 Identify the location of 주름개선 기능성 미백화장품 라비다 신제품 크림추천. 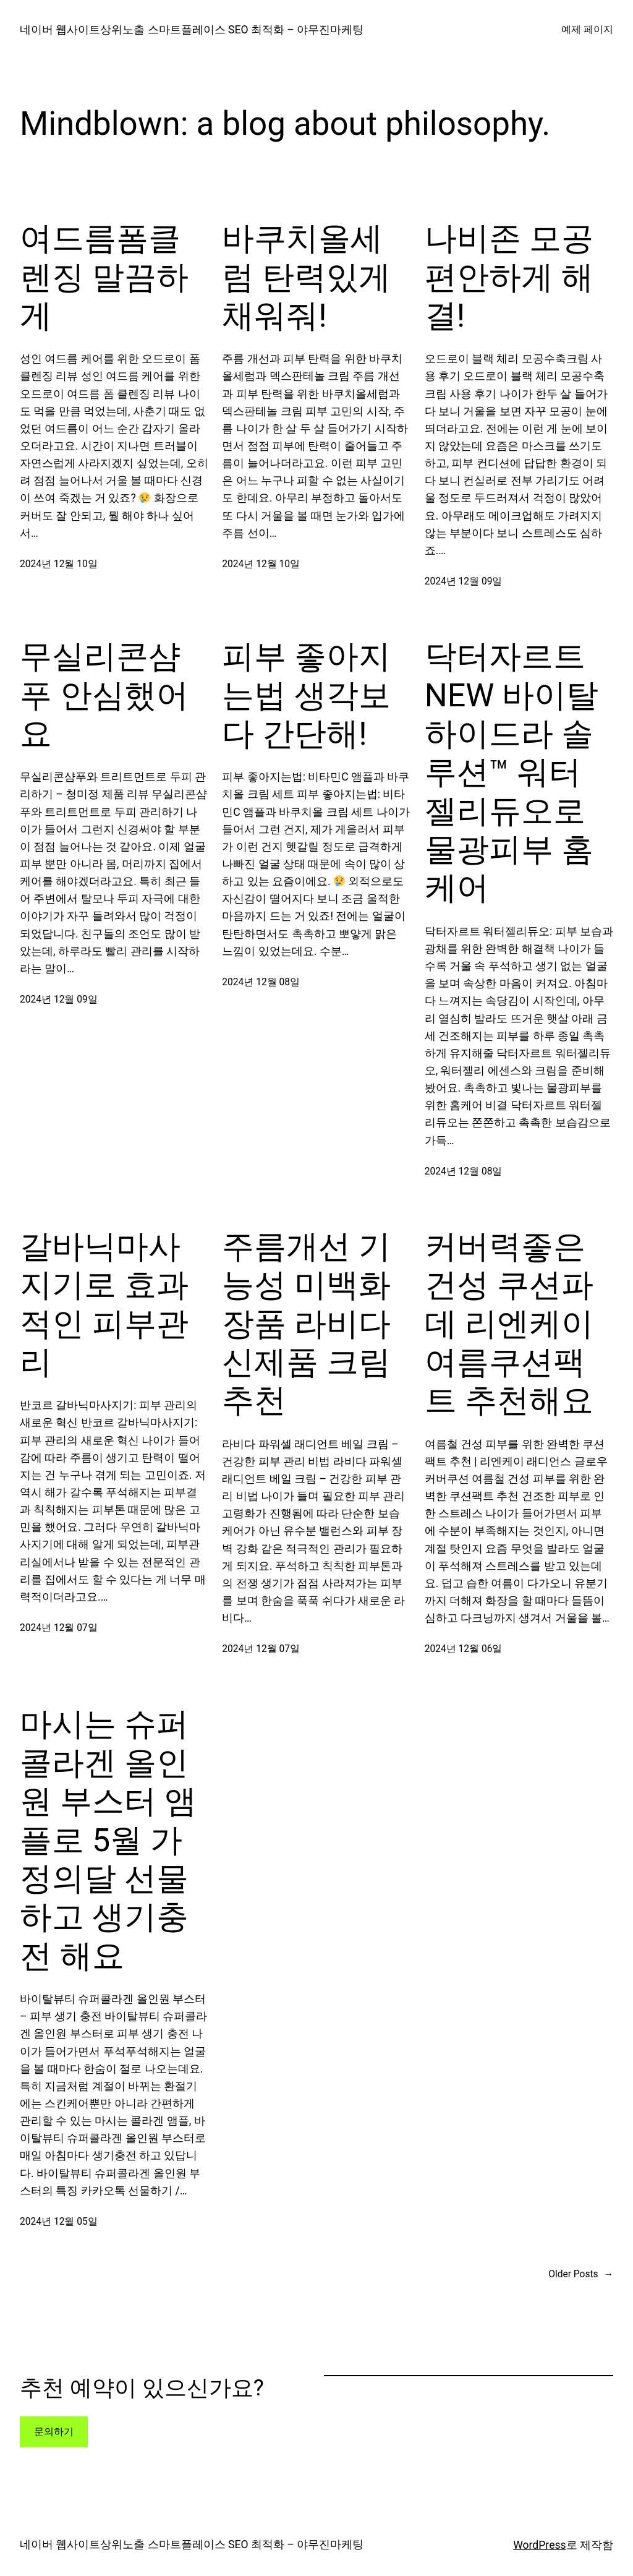
(306, 1324).